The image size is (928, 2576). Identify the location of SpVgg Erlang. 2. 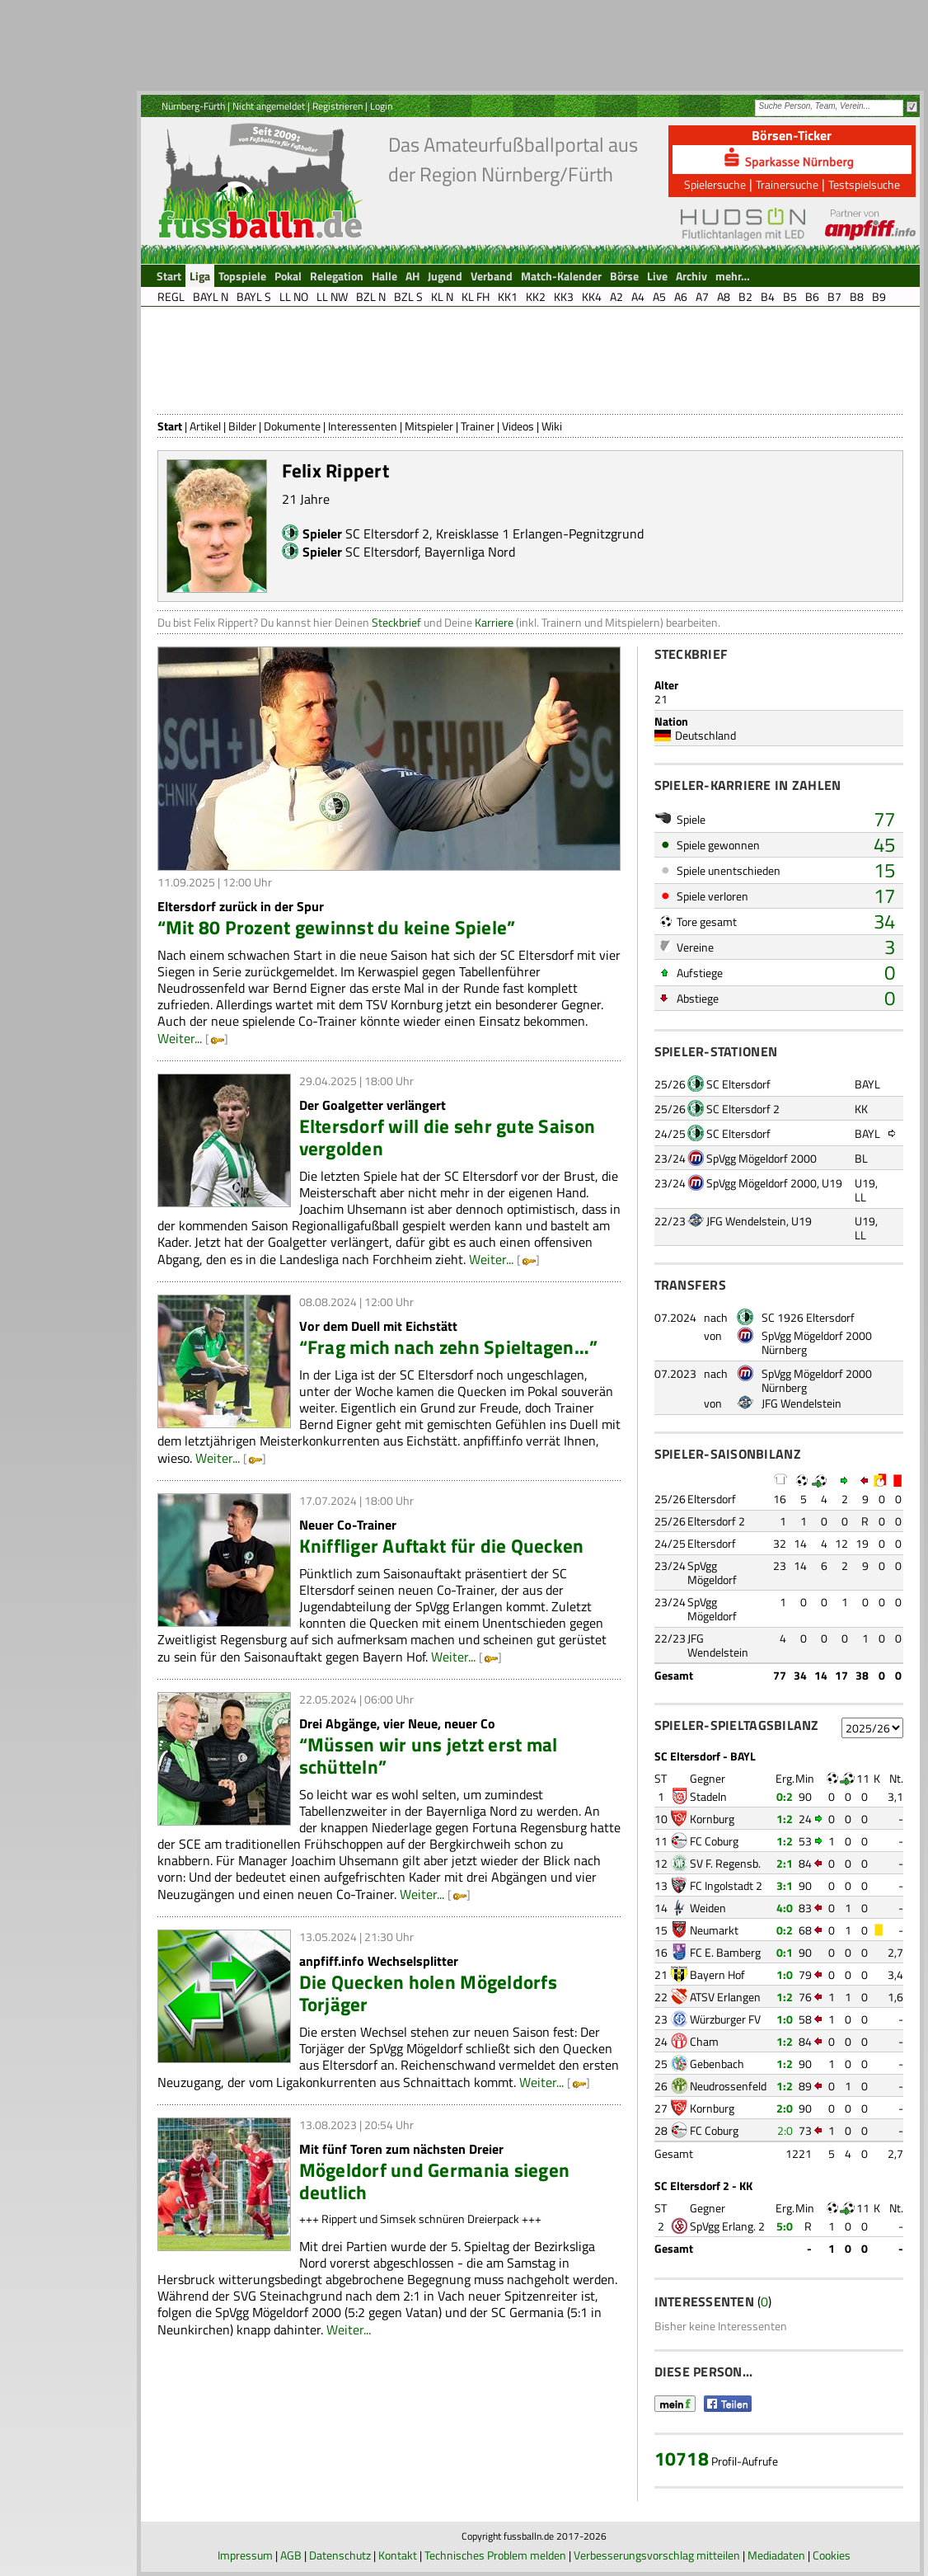
(727, 2226).